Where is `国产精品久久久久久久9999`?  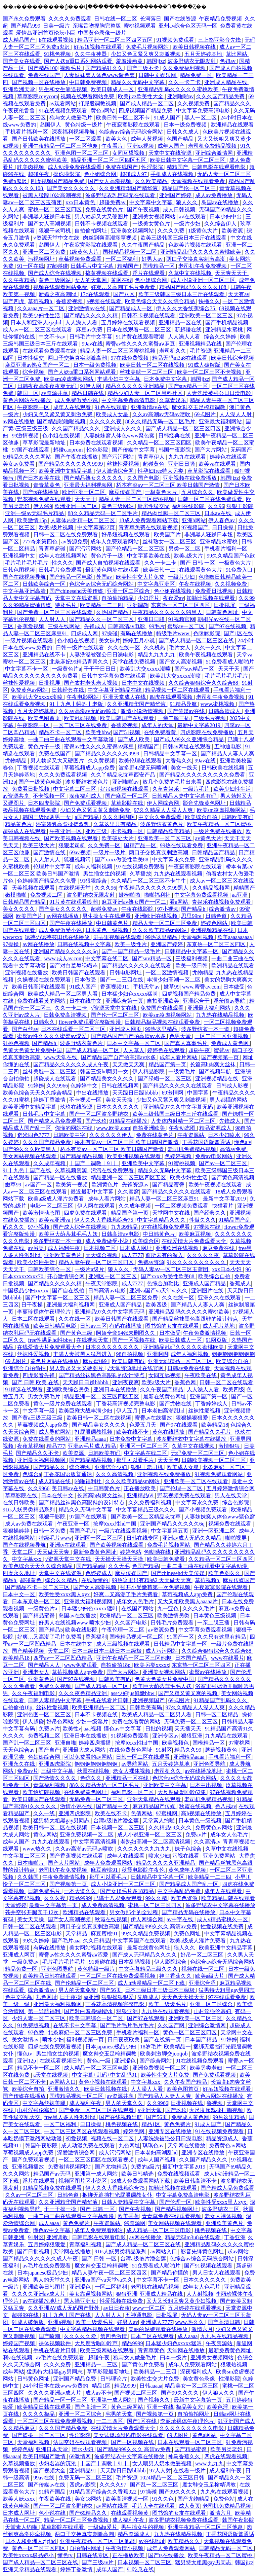
国产精品久久久久久久9999 is located at coordinates (71, 464).